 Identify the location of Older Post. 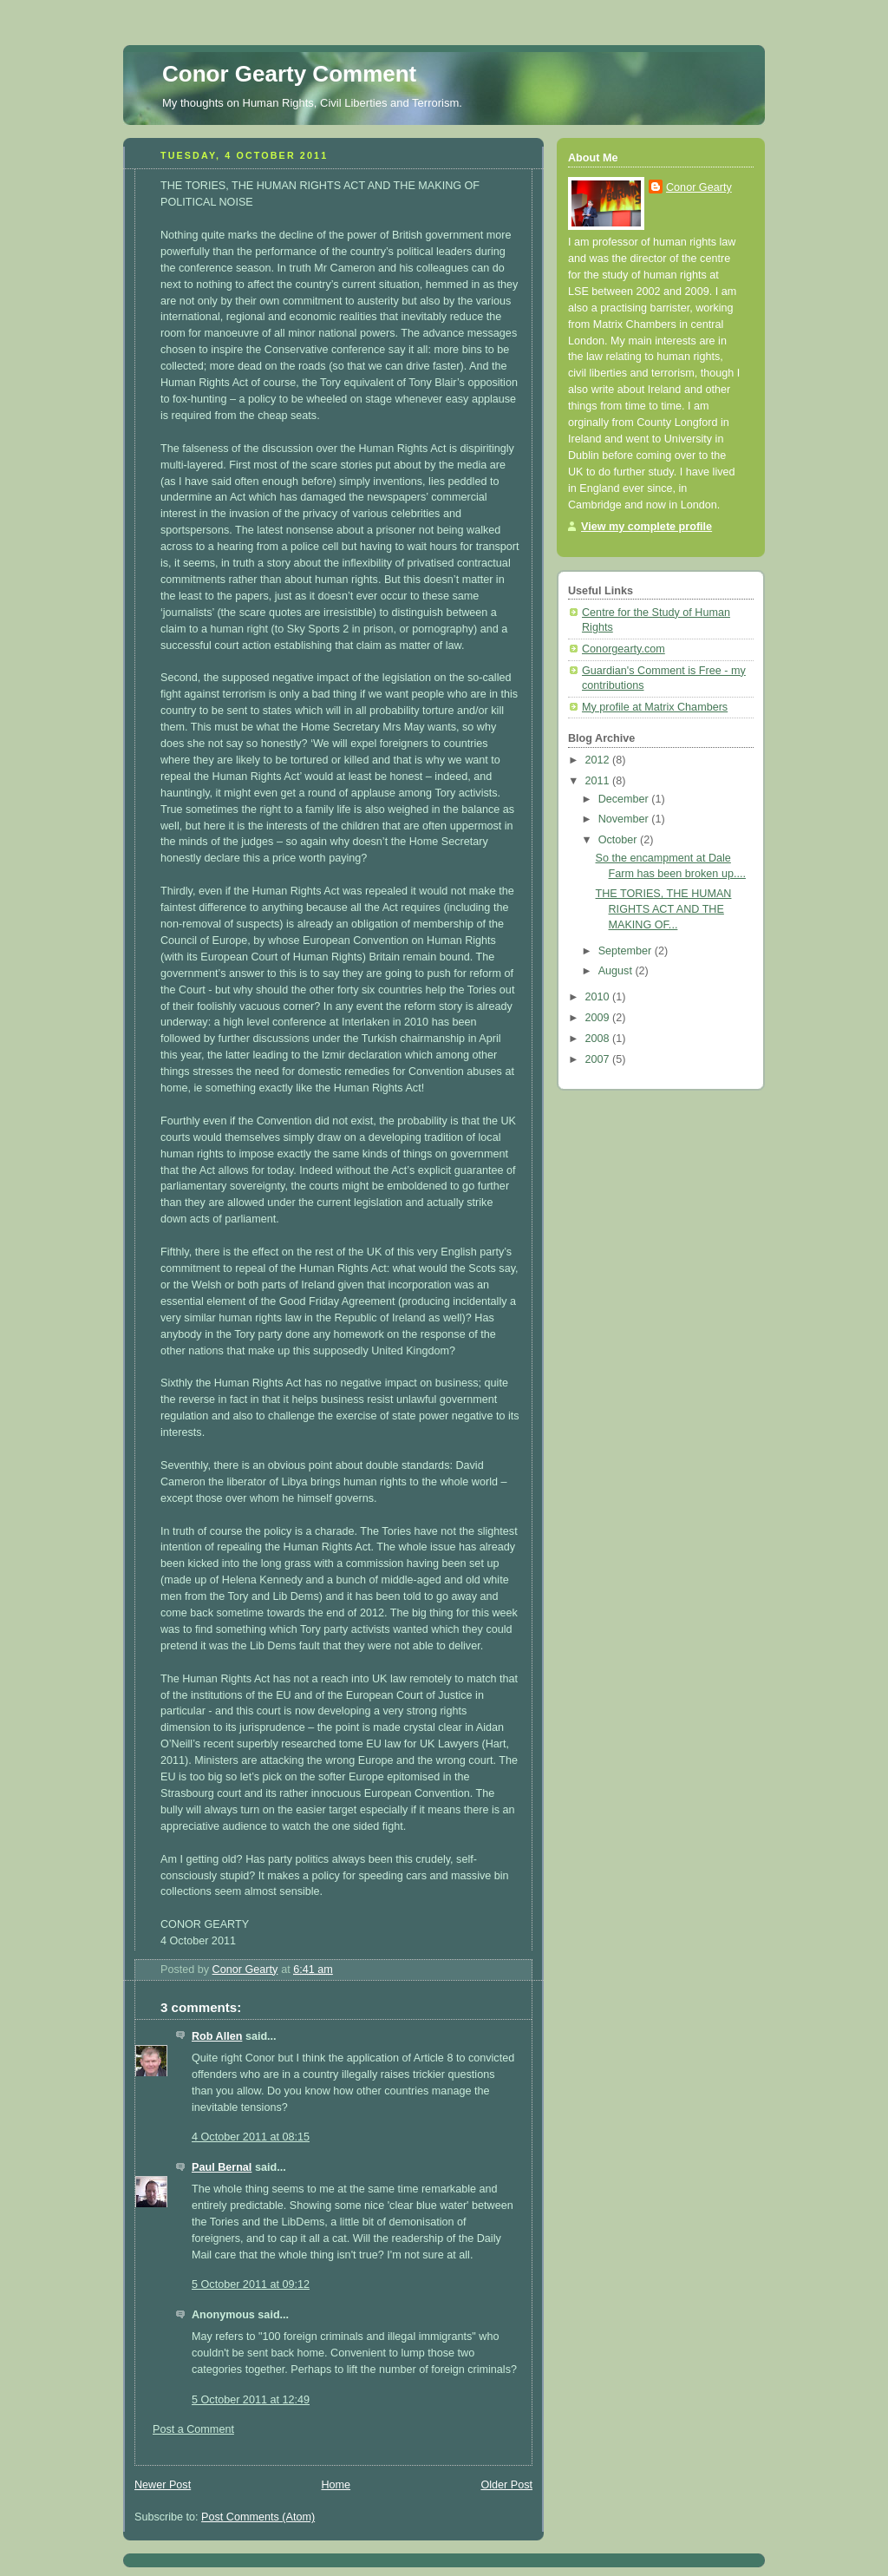
(506, 2485).